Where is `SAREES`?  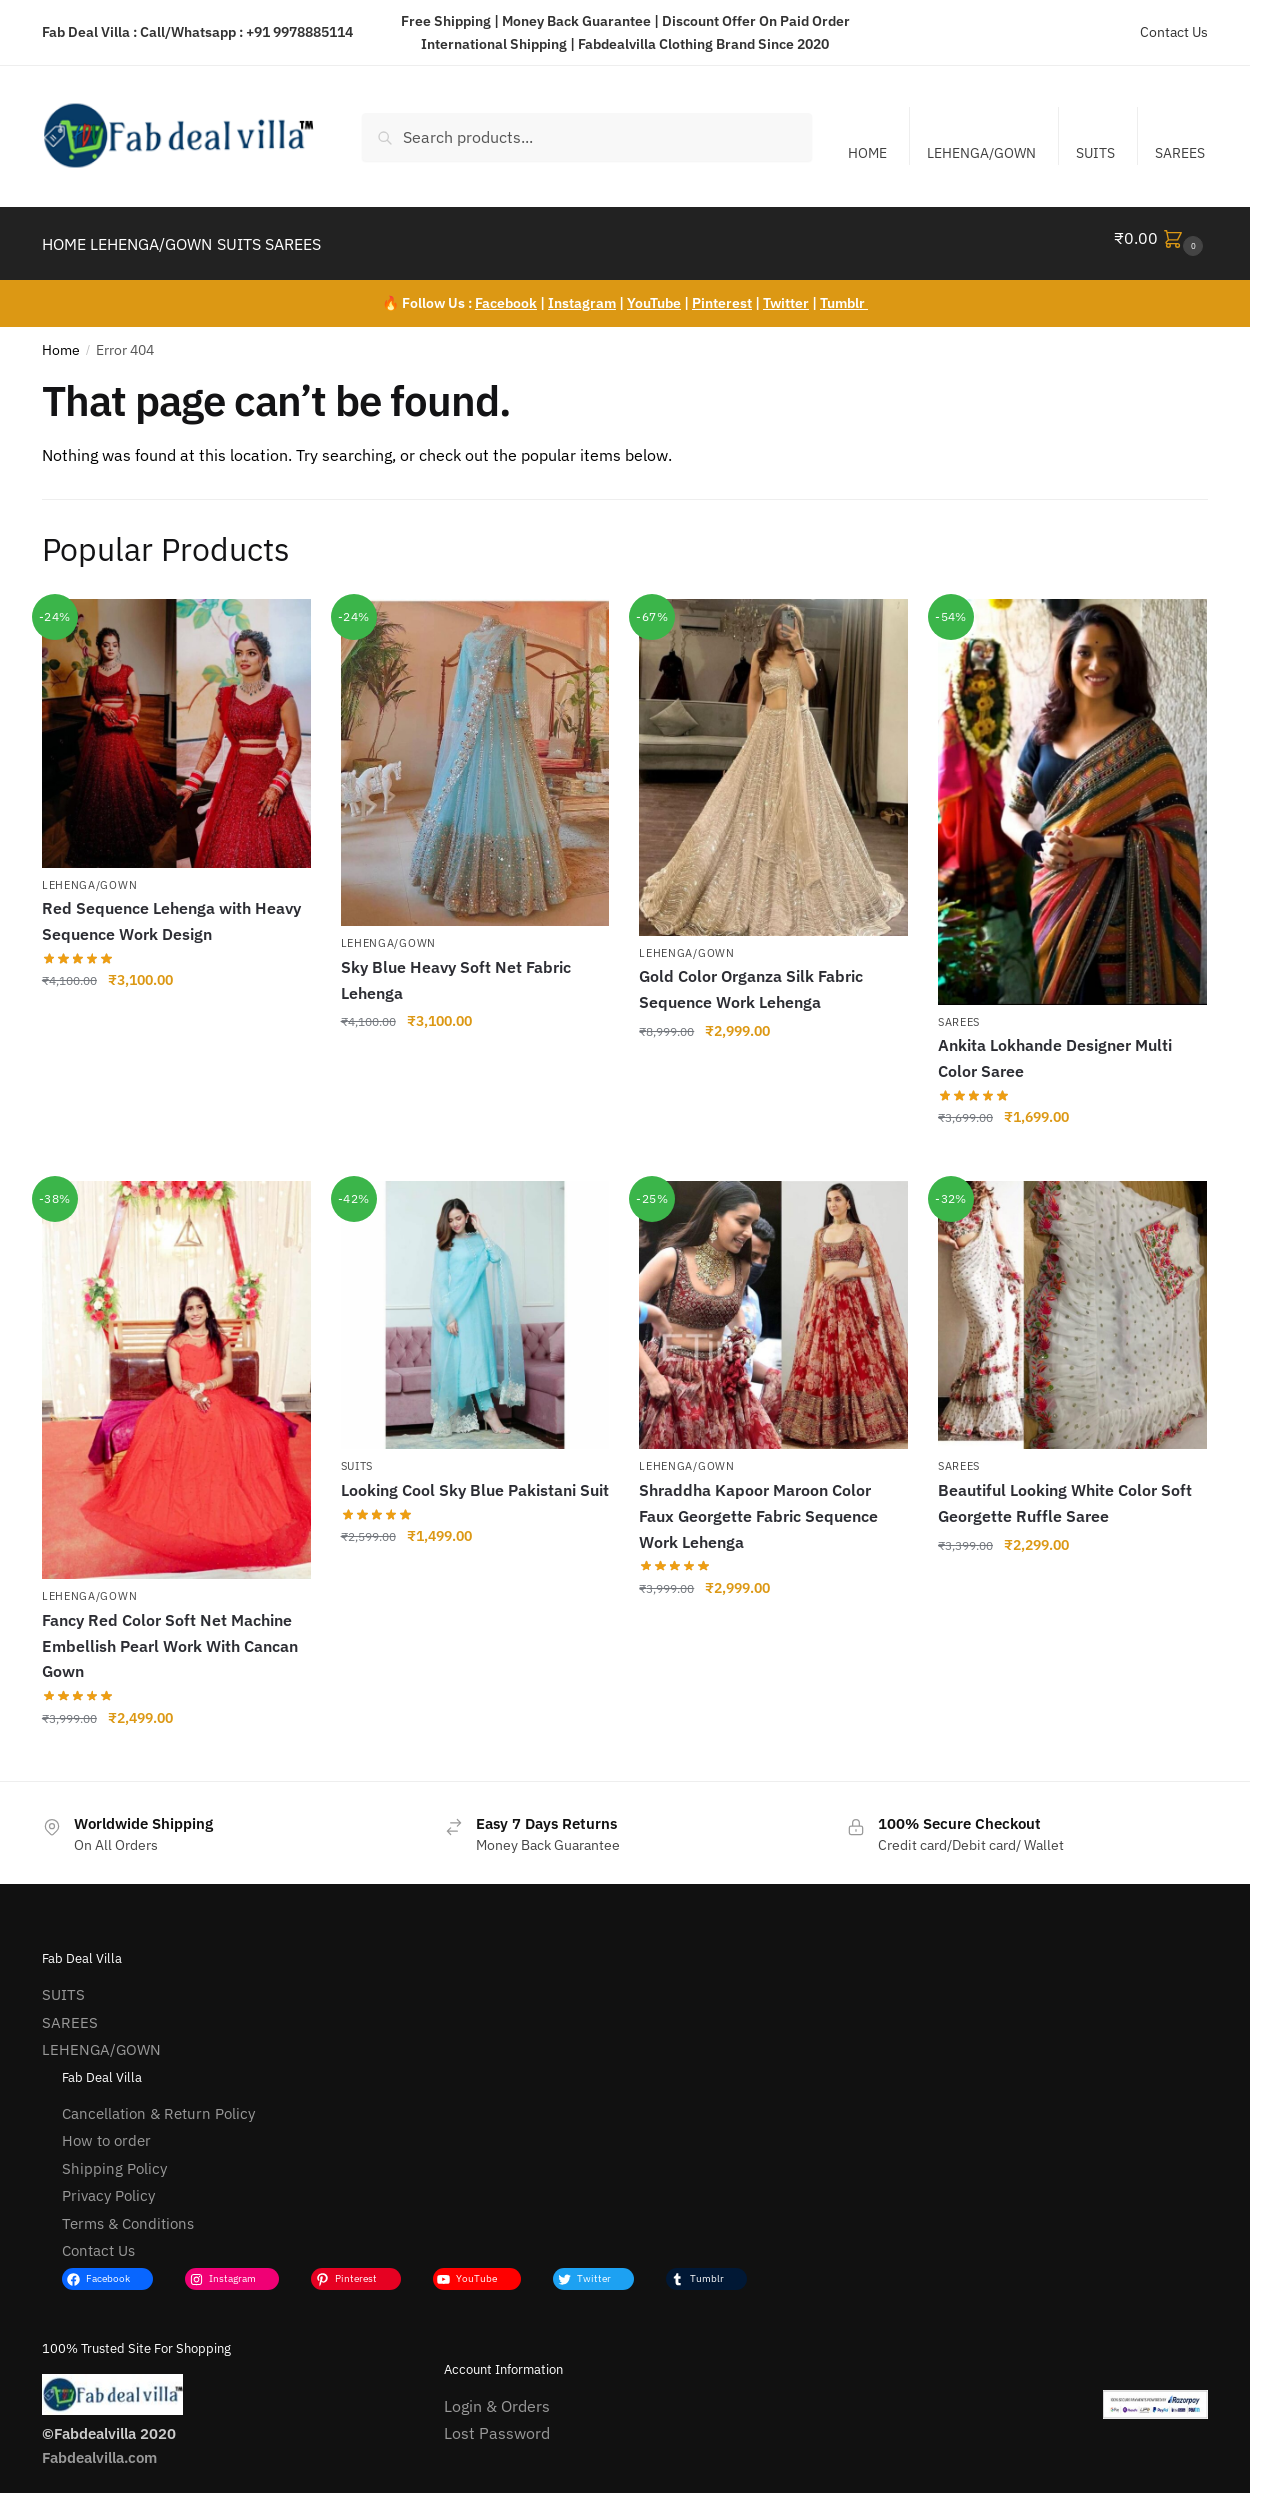 SAREES is located at coordinates (1180, 153).